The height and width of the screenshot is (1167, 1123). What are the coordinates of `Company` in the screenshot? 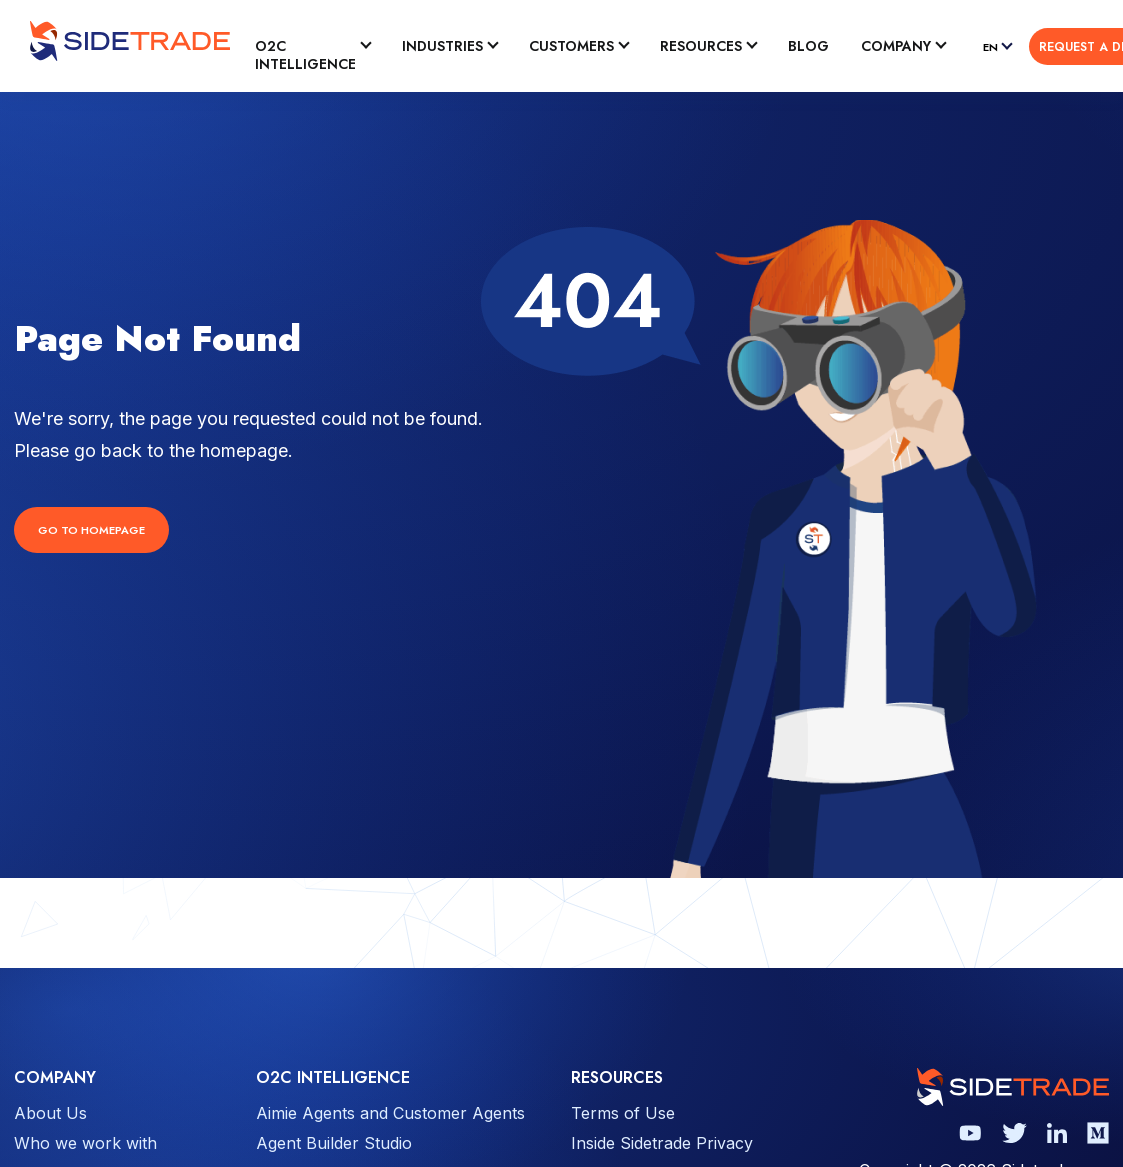 It's located at (896, 46).